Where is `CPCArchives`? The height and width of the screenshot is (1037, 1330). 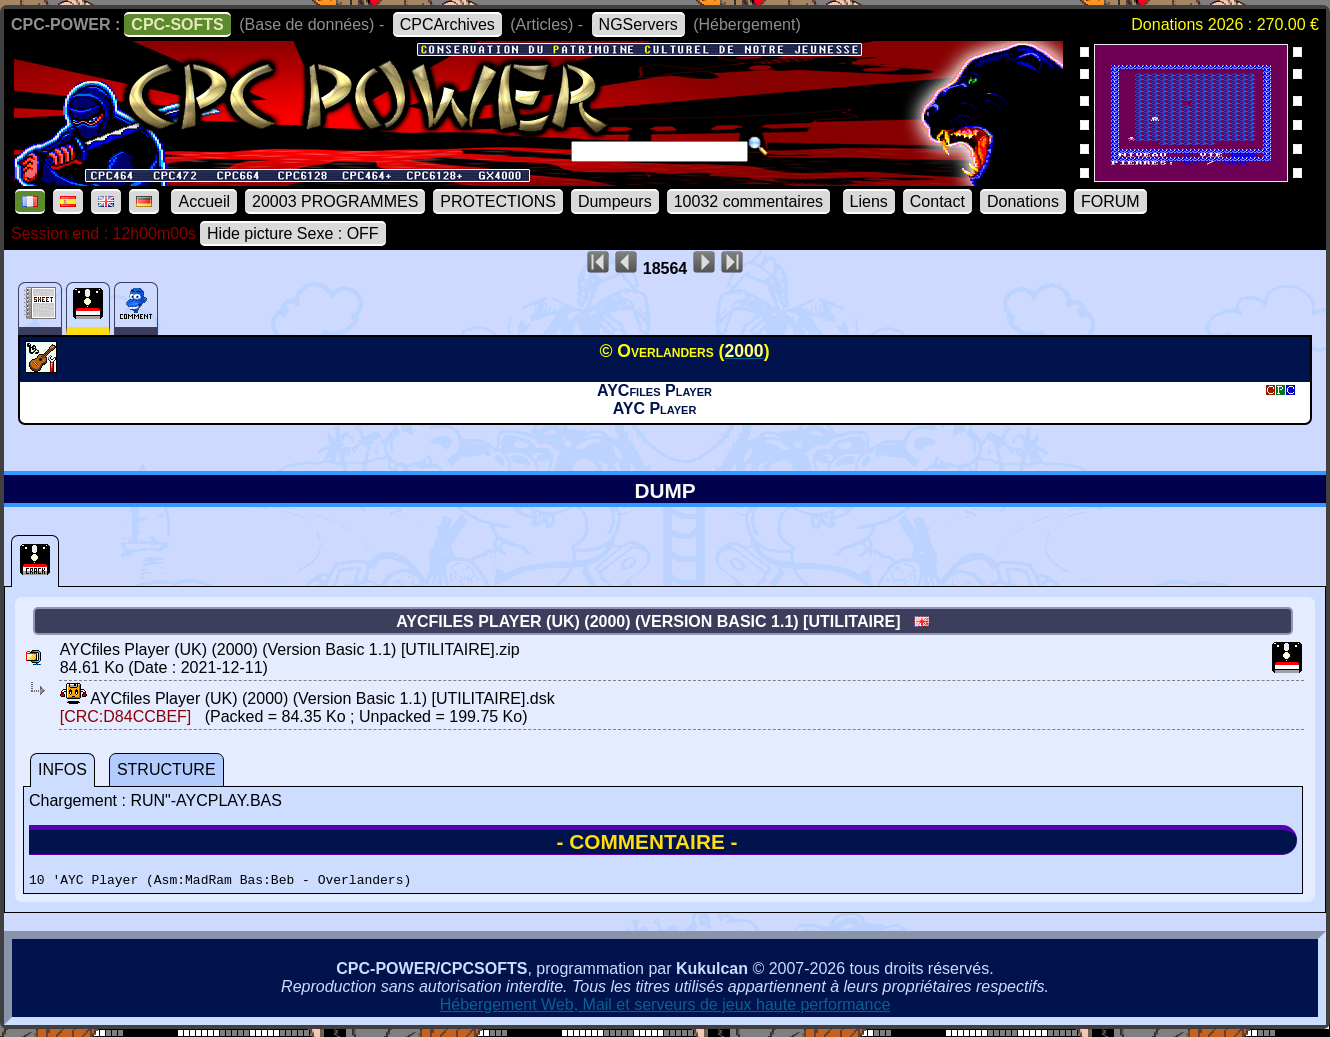
CPCArchives is located at coordinates (447, 24).